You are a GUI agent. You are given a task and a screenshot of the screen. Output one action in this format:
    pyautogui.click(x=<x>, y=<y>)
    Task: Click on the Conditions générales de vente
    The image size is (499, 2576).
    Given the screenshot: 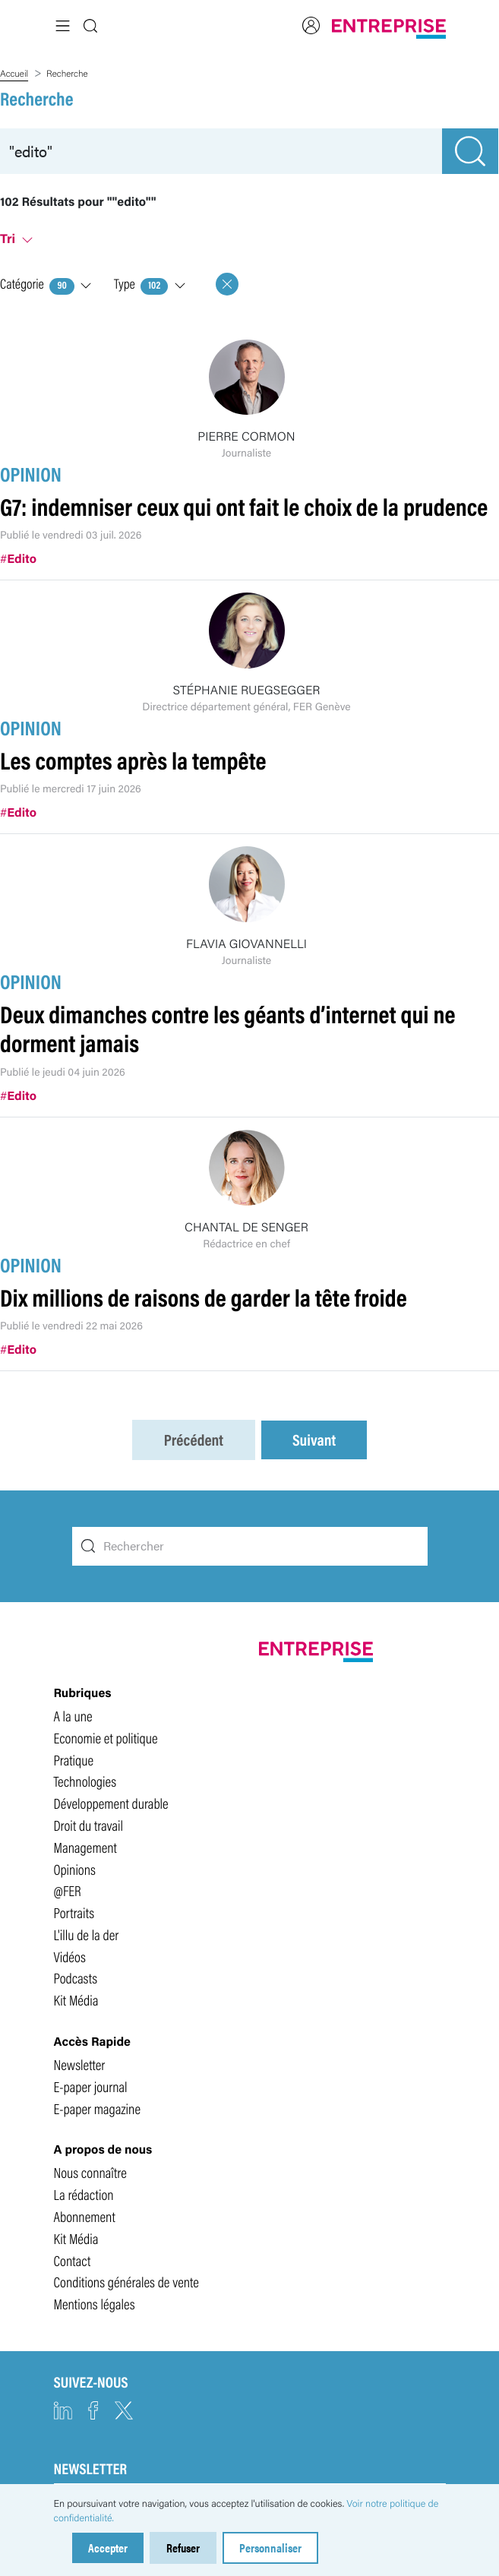 What is the action you would take?
    pyautogui.click(x=126, y=2280)
    